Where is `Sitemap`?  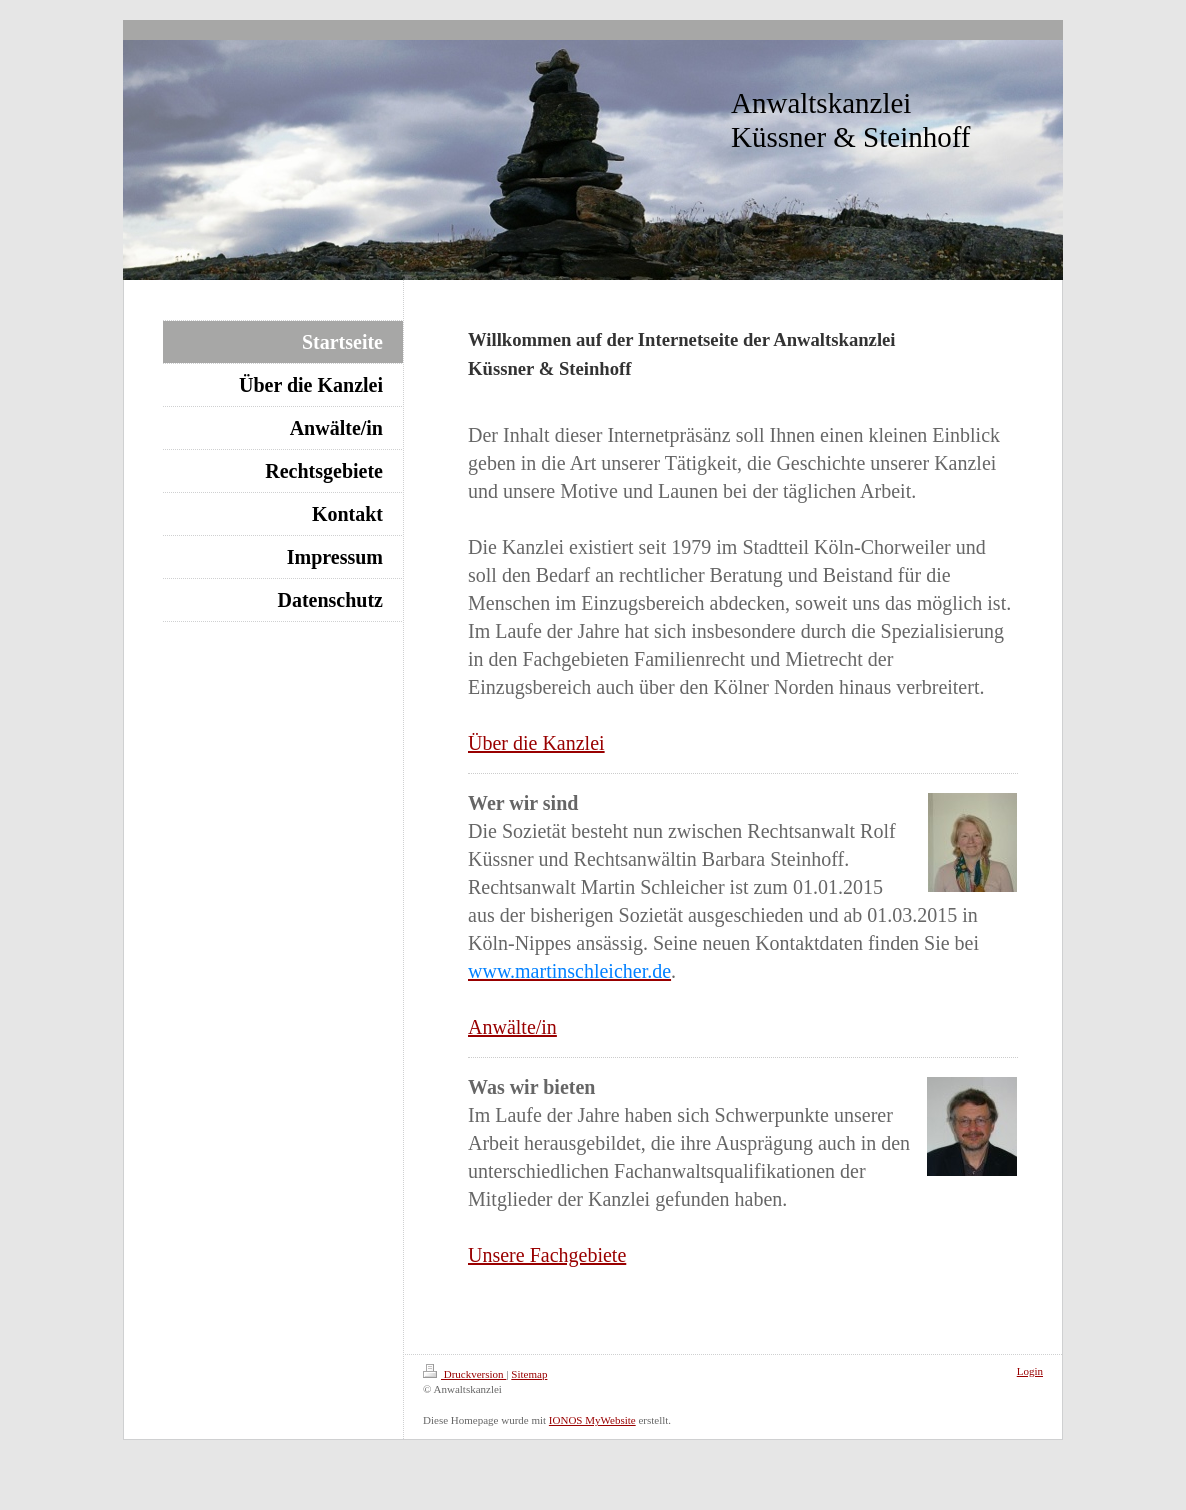
Sitemap is located at coordinates (529, 1374).